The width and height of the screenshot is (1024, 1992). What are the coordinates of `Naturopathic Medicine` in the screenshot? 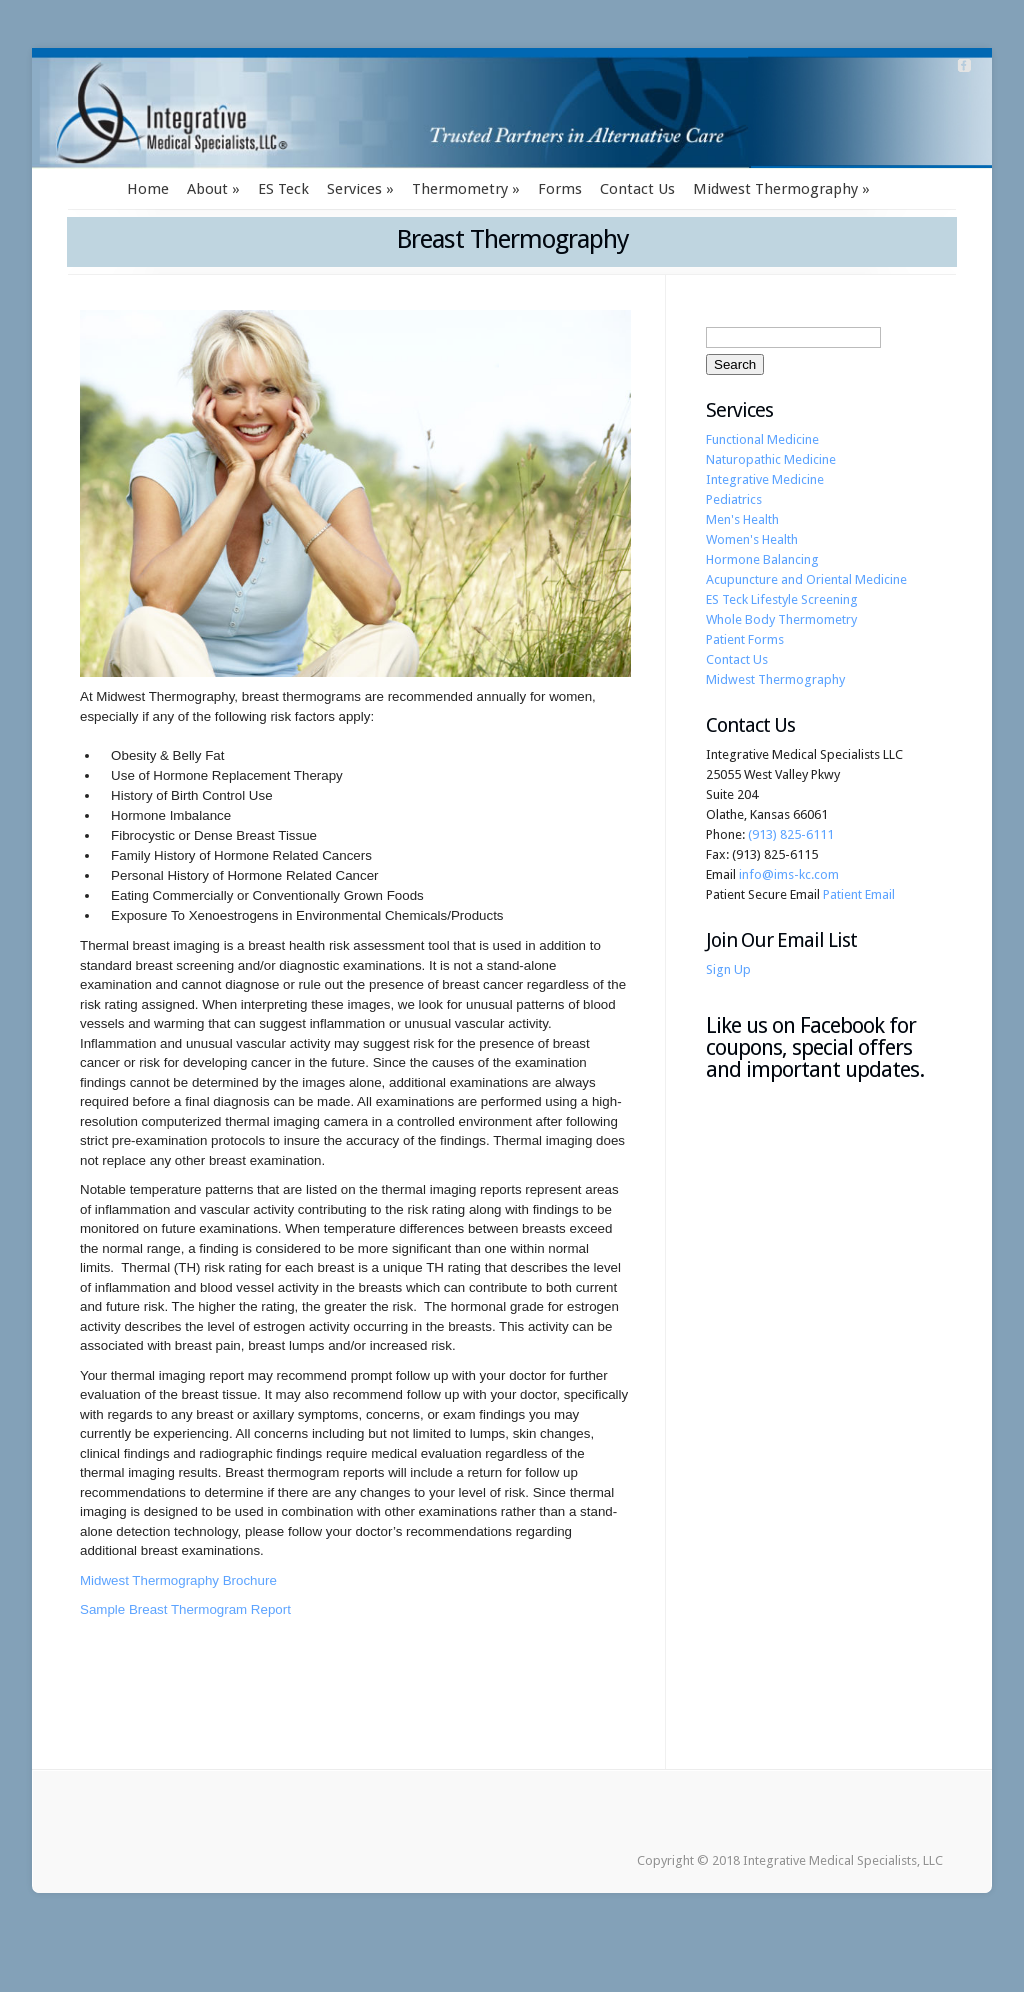 It's located at (771, 459).